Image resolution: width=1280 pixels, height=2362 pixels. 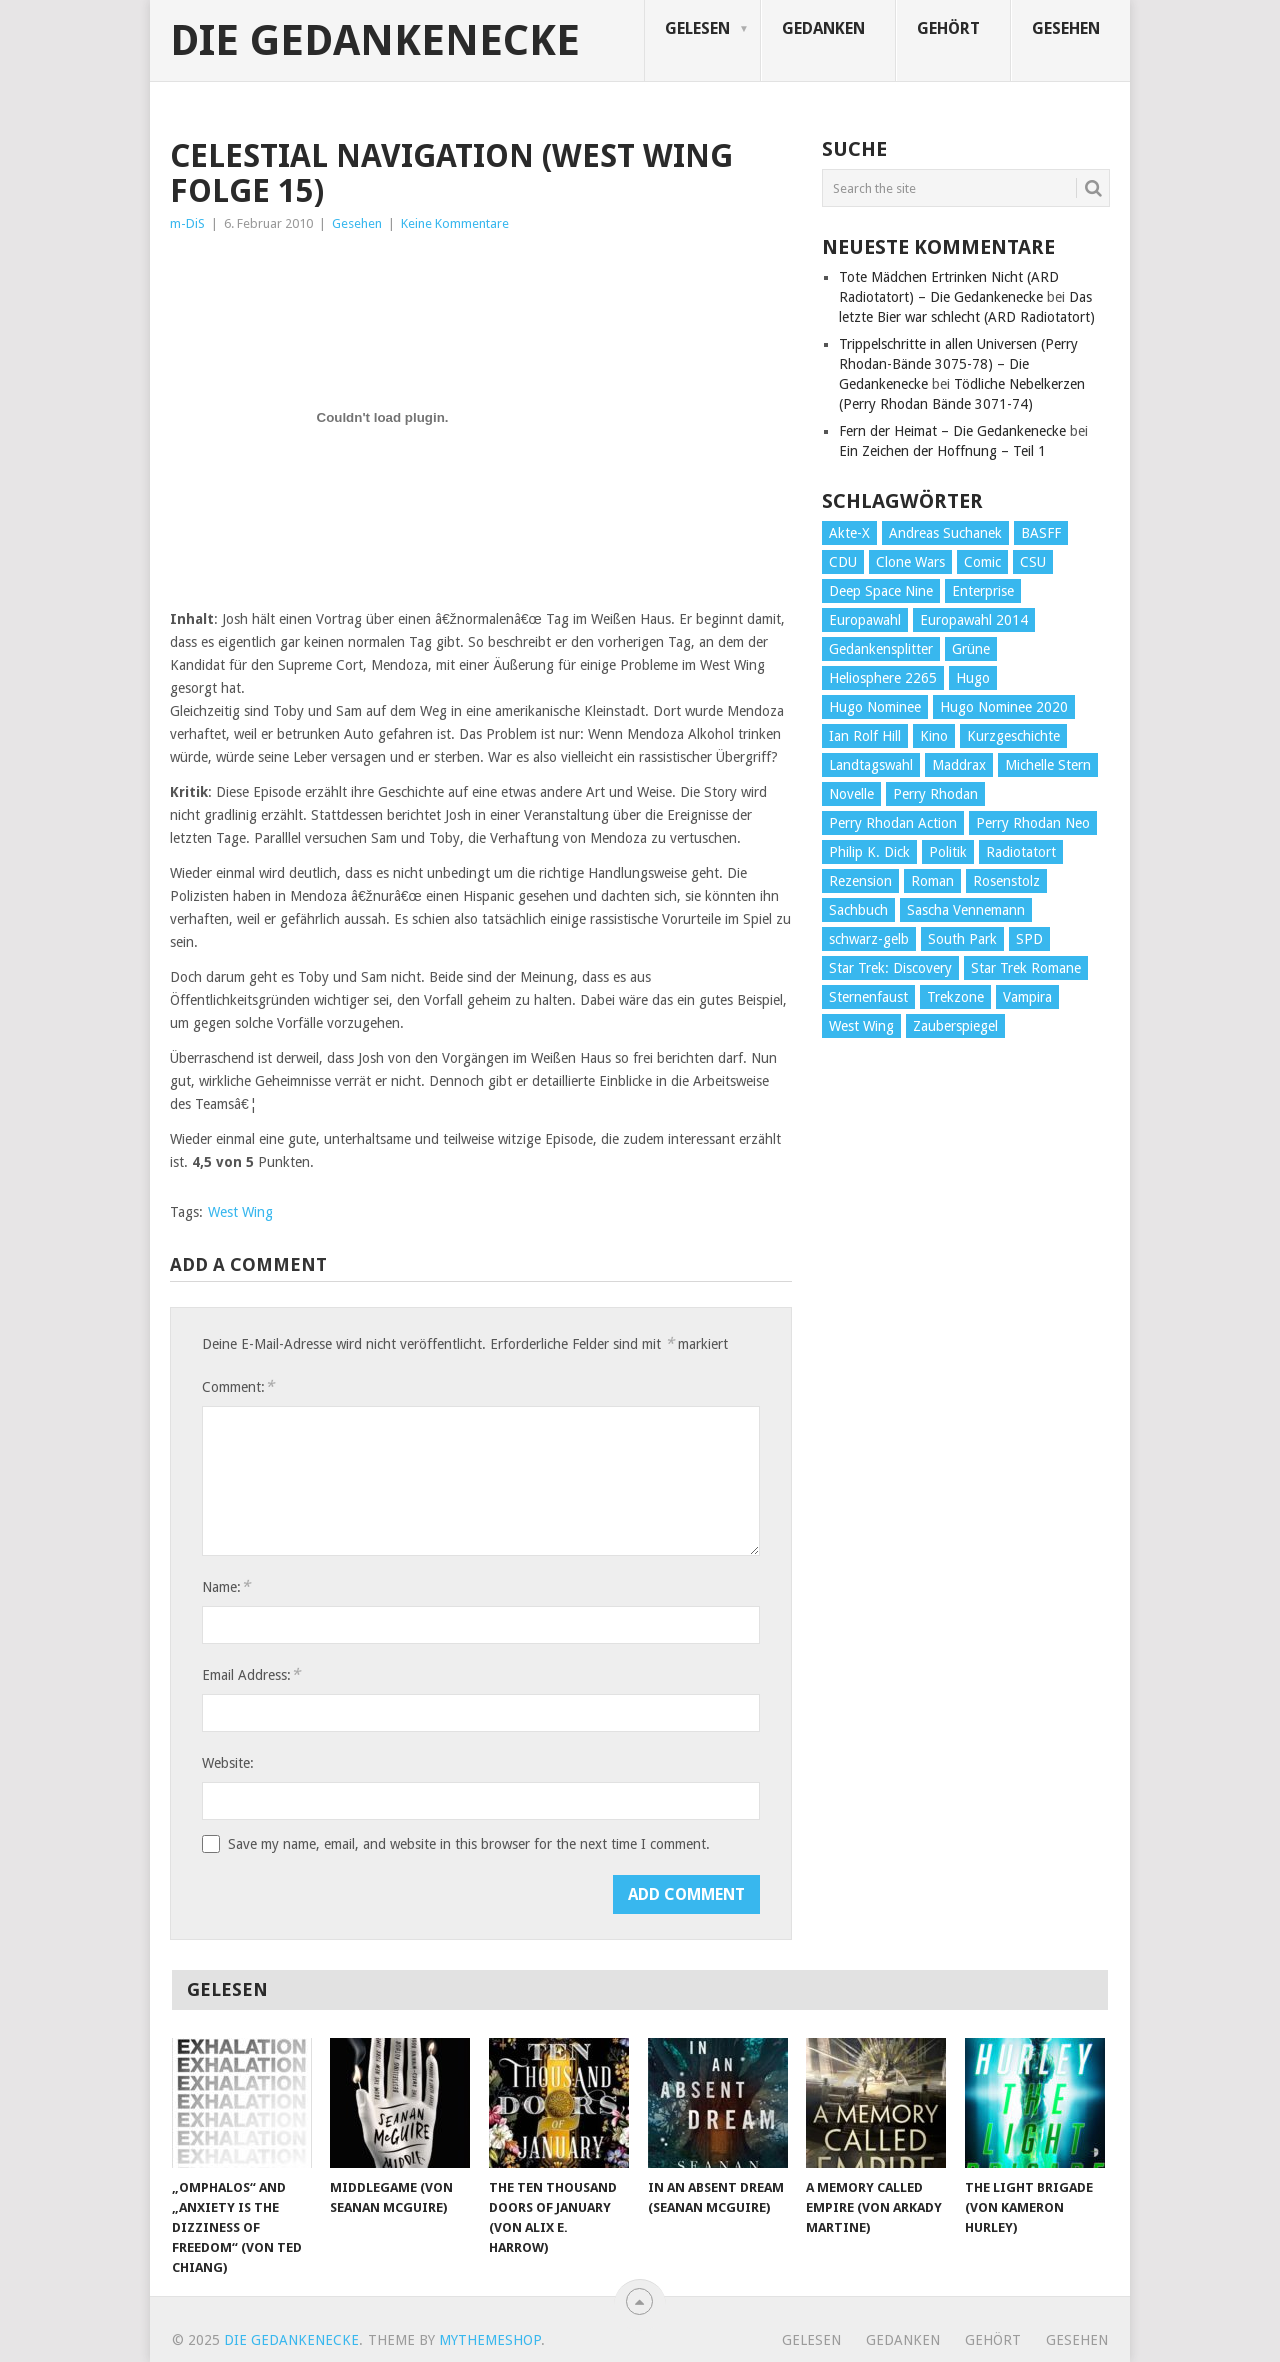 I want to click on Novelle [Novelle (71 Einträge)], so click(x=851, y=794).